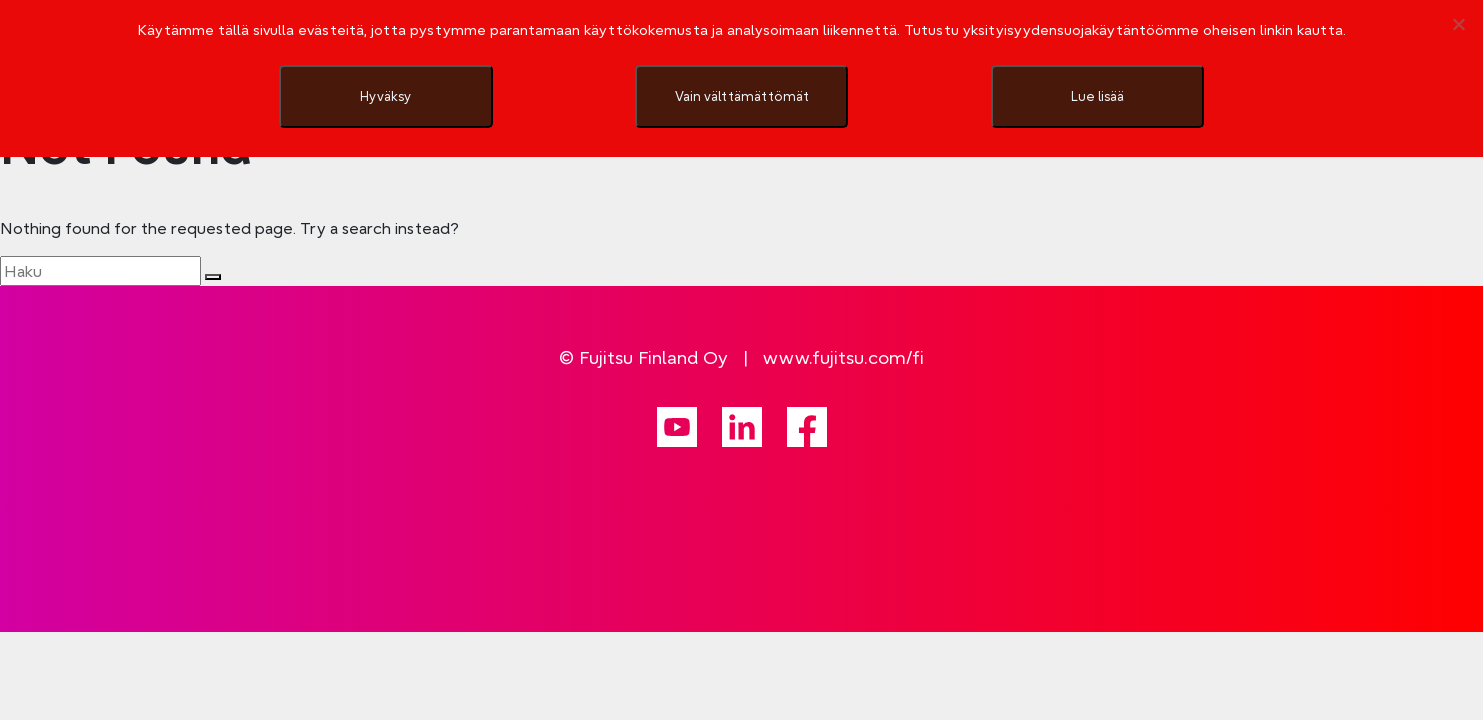 The width and height of the screenshot is (1483, 720). Describe the element at coordinates (843, 357) in the screenshot. I see `www.fujitsu.com/fi` at that location.